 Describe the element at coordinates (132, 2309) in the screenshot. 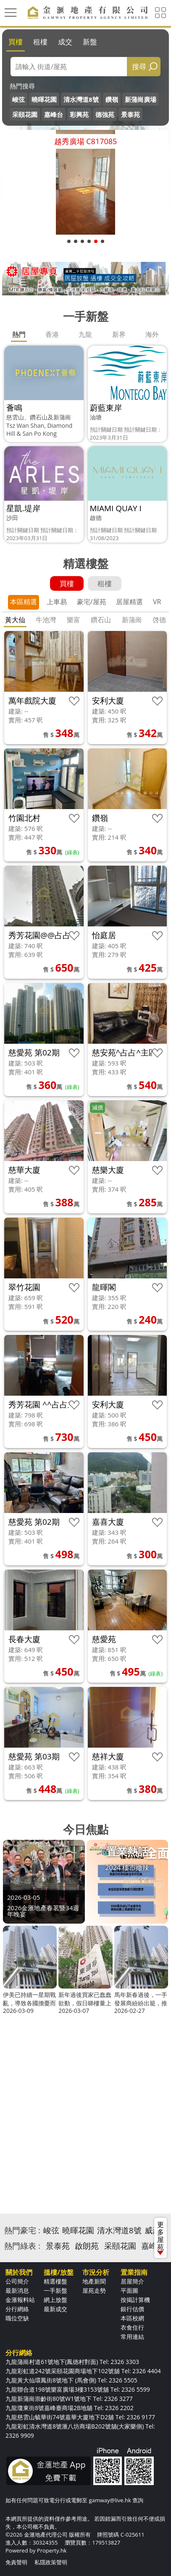

I see `銀行估價` at that location.